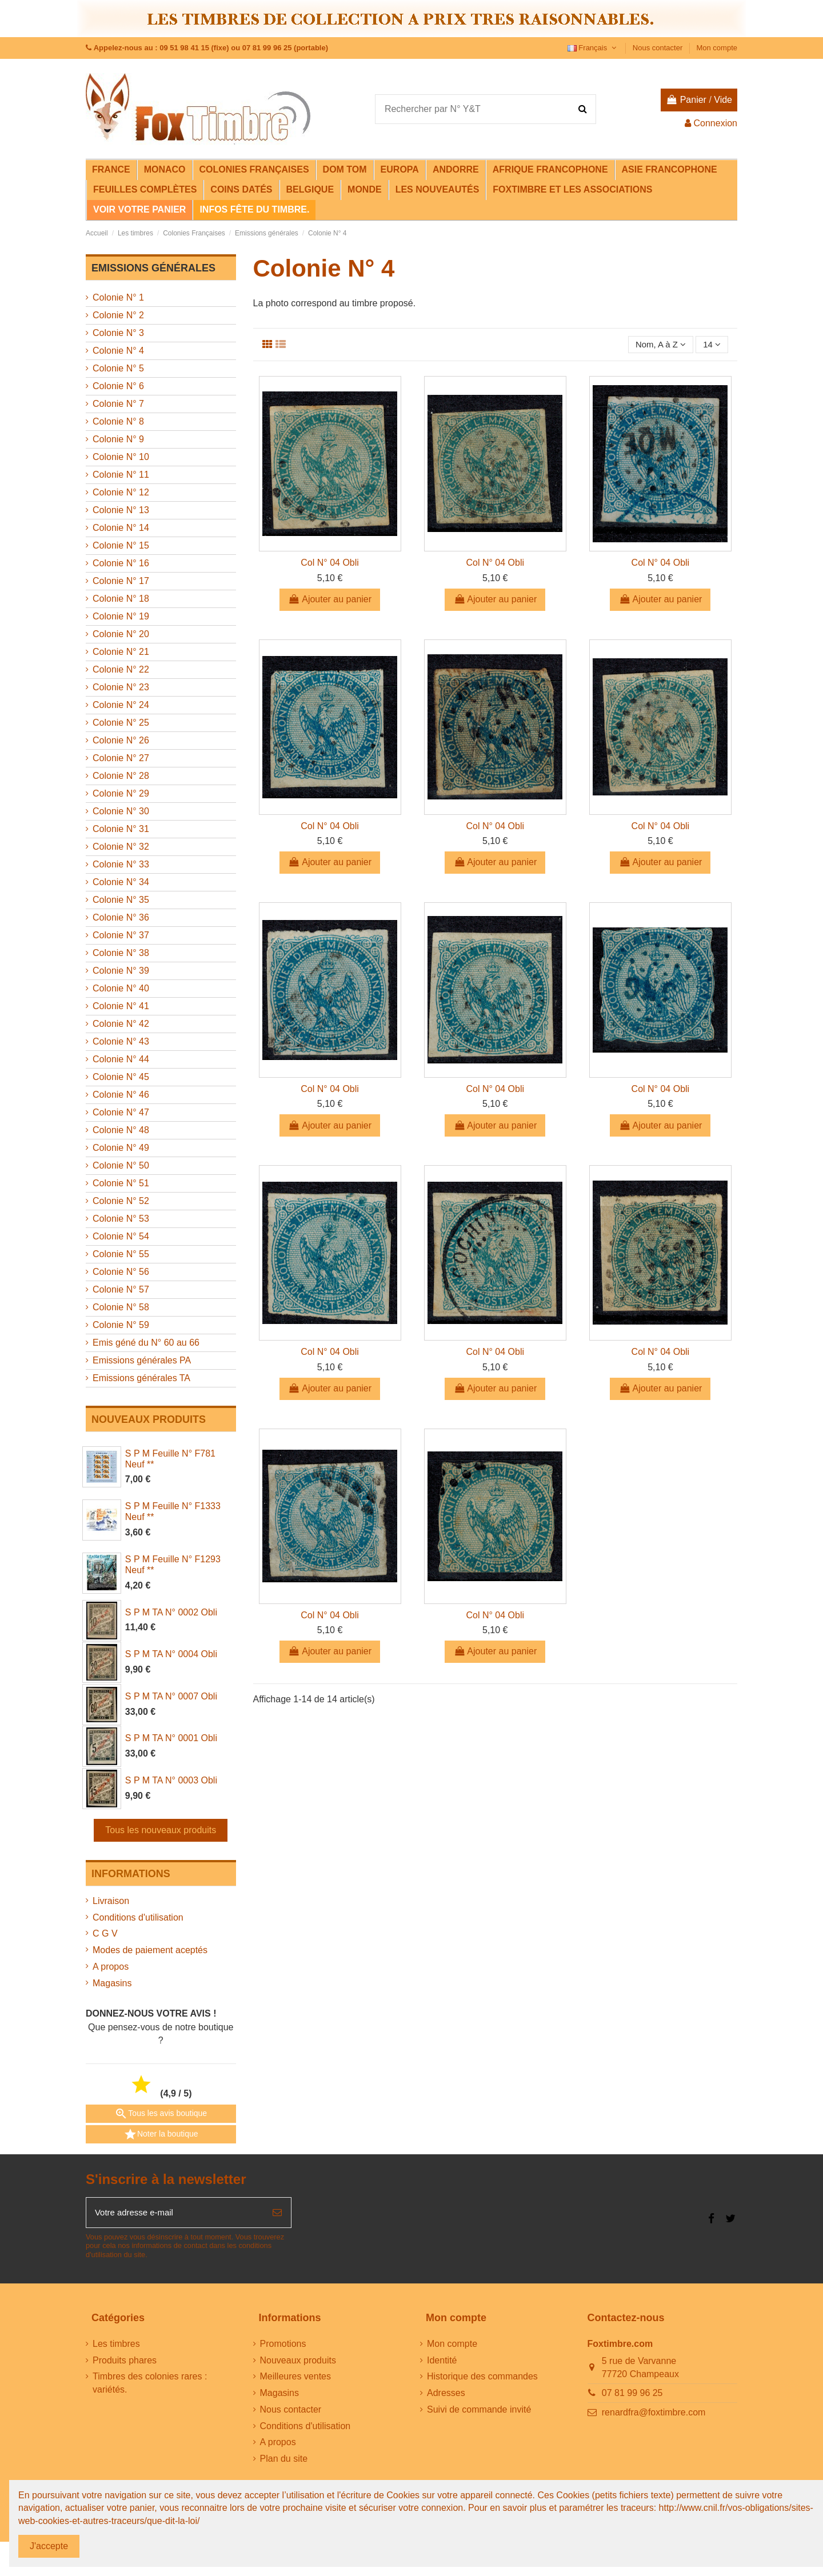 This screenshot has width=823, height=2576. I want to click on Colonie N° 21, so click(121, 652).